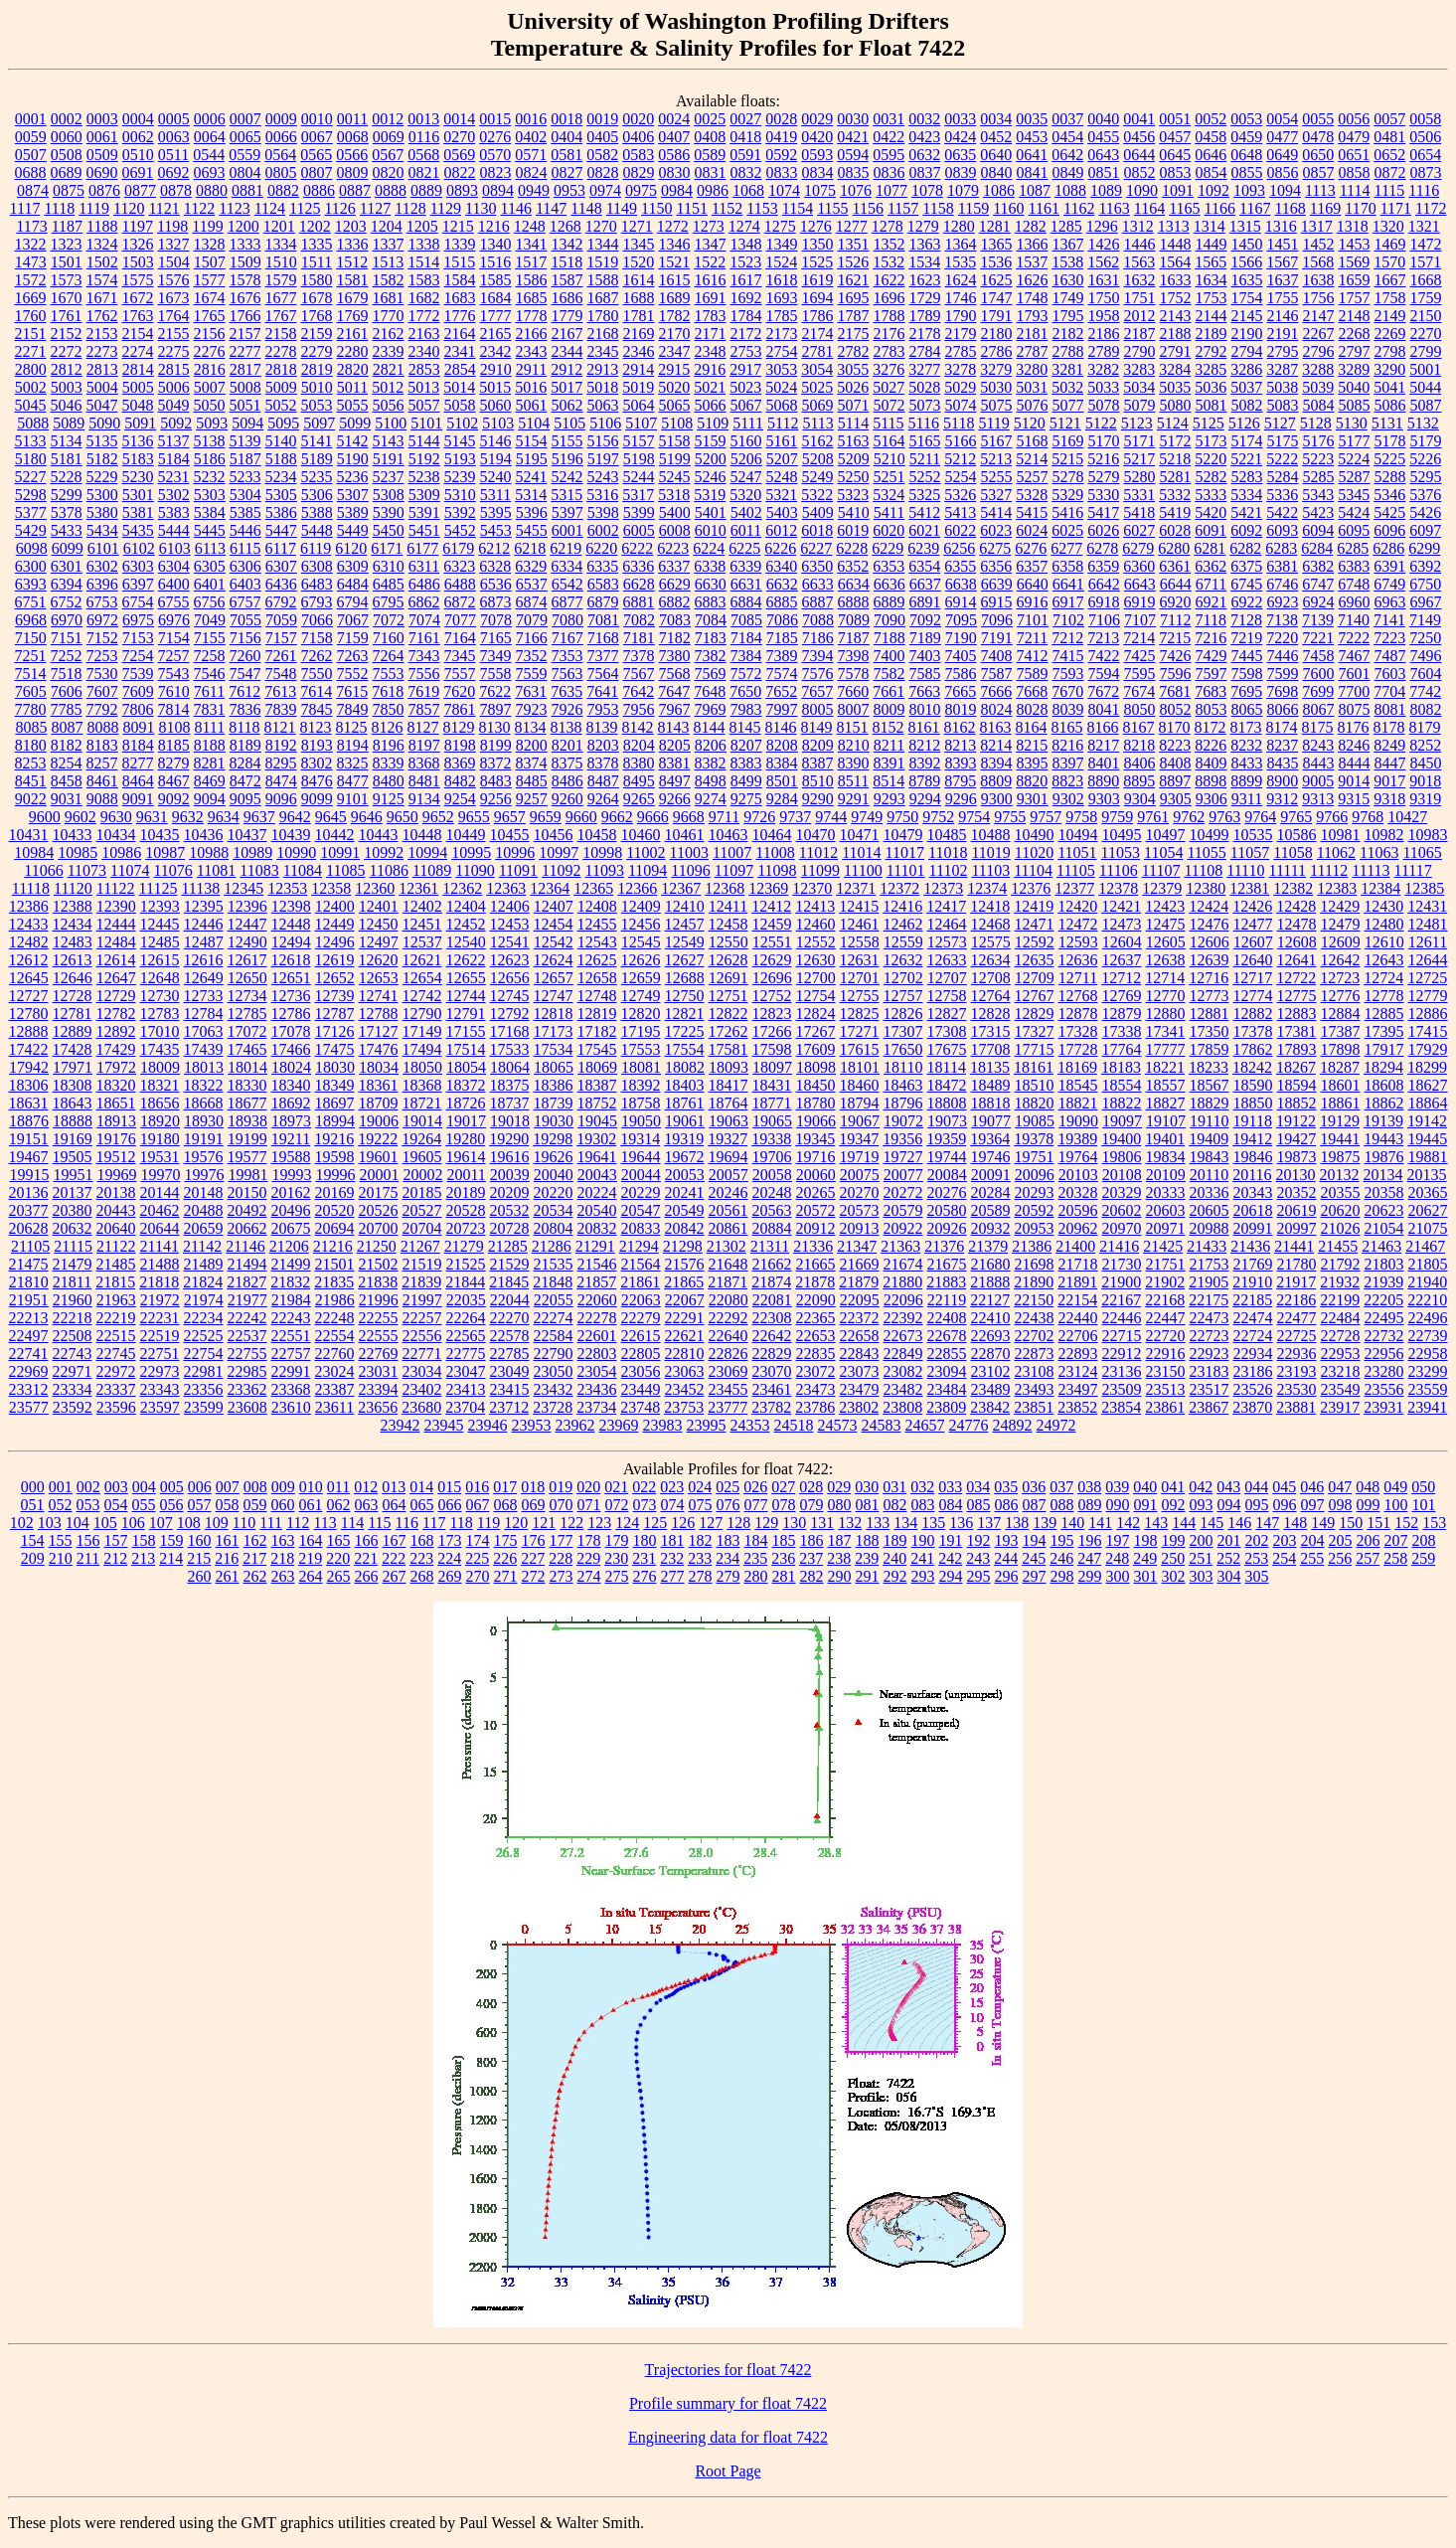  What do you see at coordinates (640, 1138) in the screenshot?
I see `19314` at bounding box center [640, 1138].